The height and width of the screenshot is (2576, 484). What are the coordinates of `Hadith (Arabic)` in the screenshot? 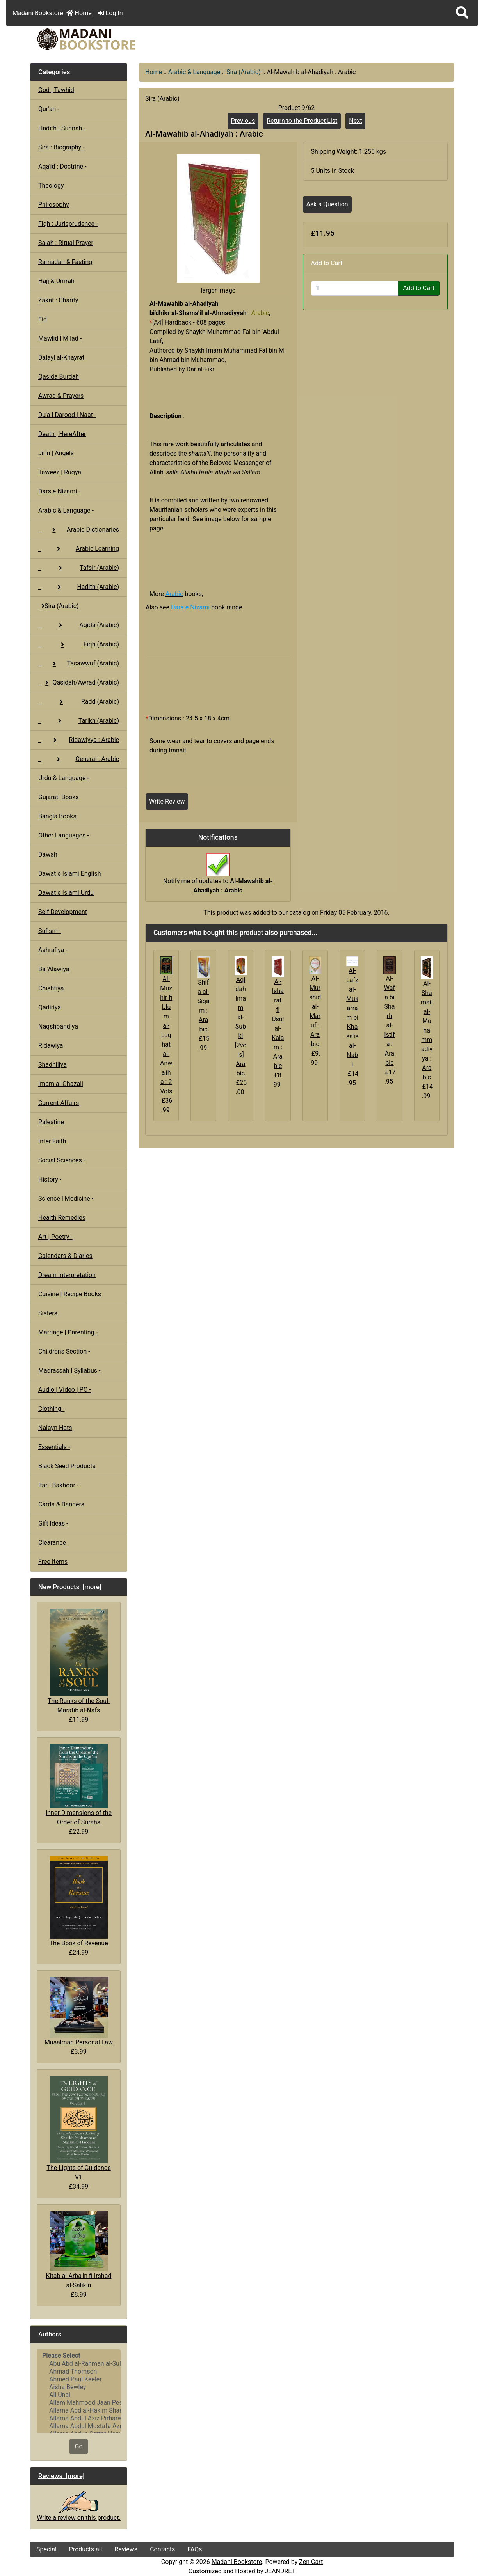 It's located at (78, 587).